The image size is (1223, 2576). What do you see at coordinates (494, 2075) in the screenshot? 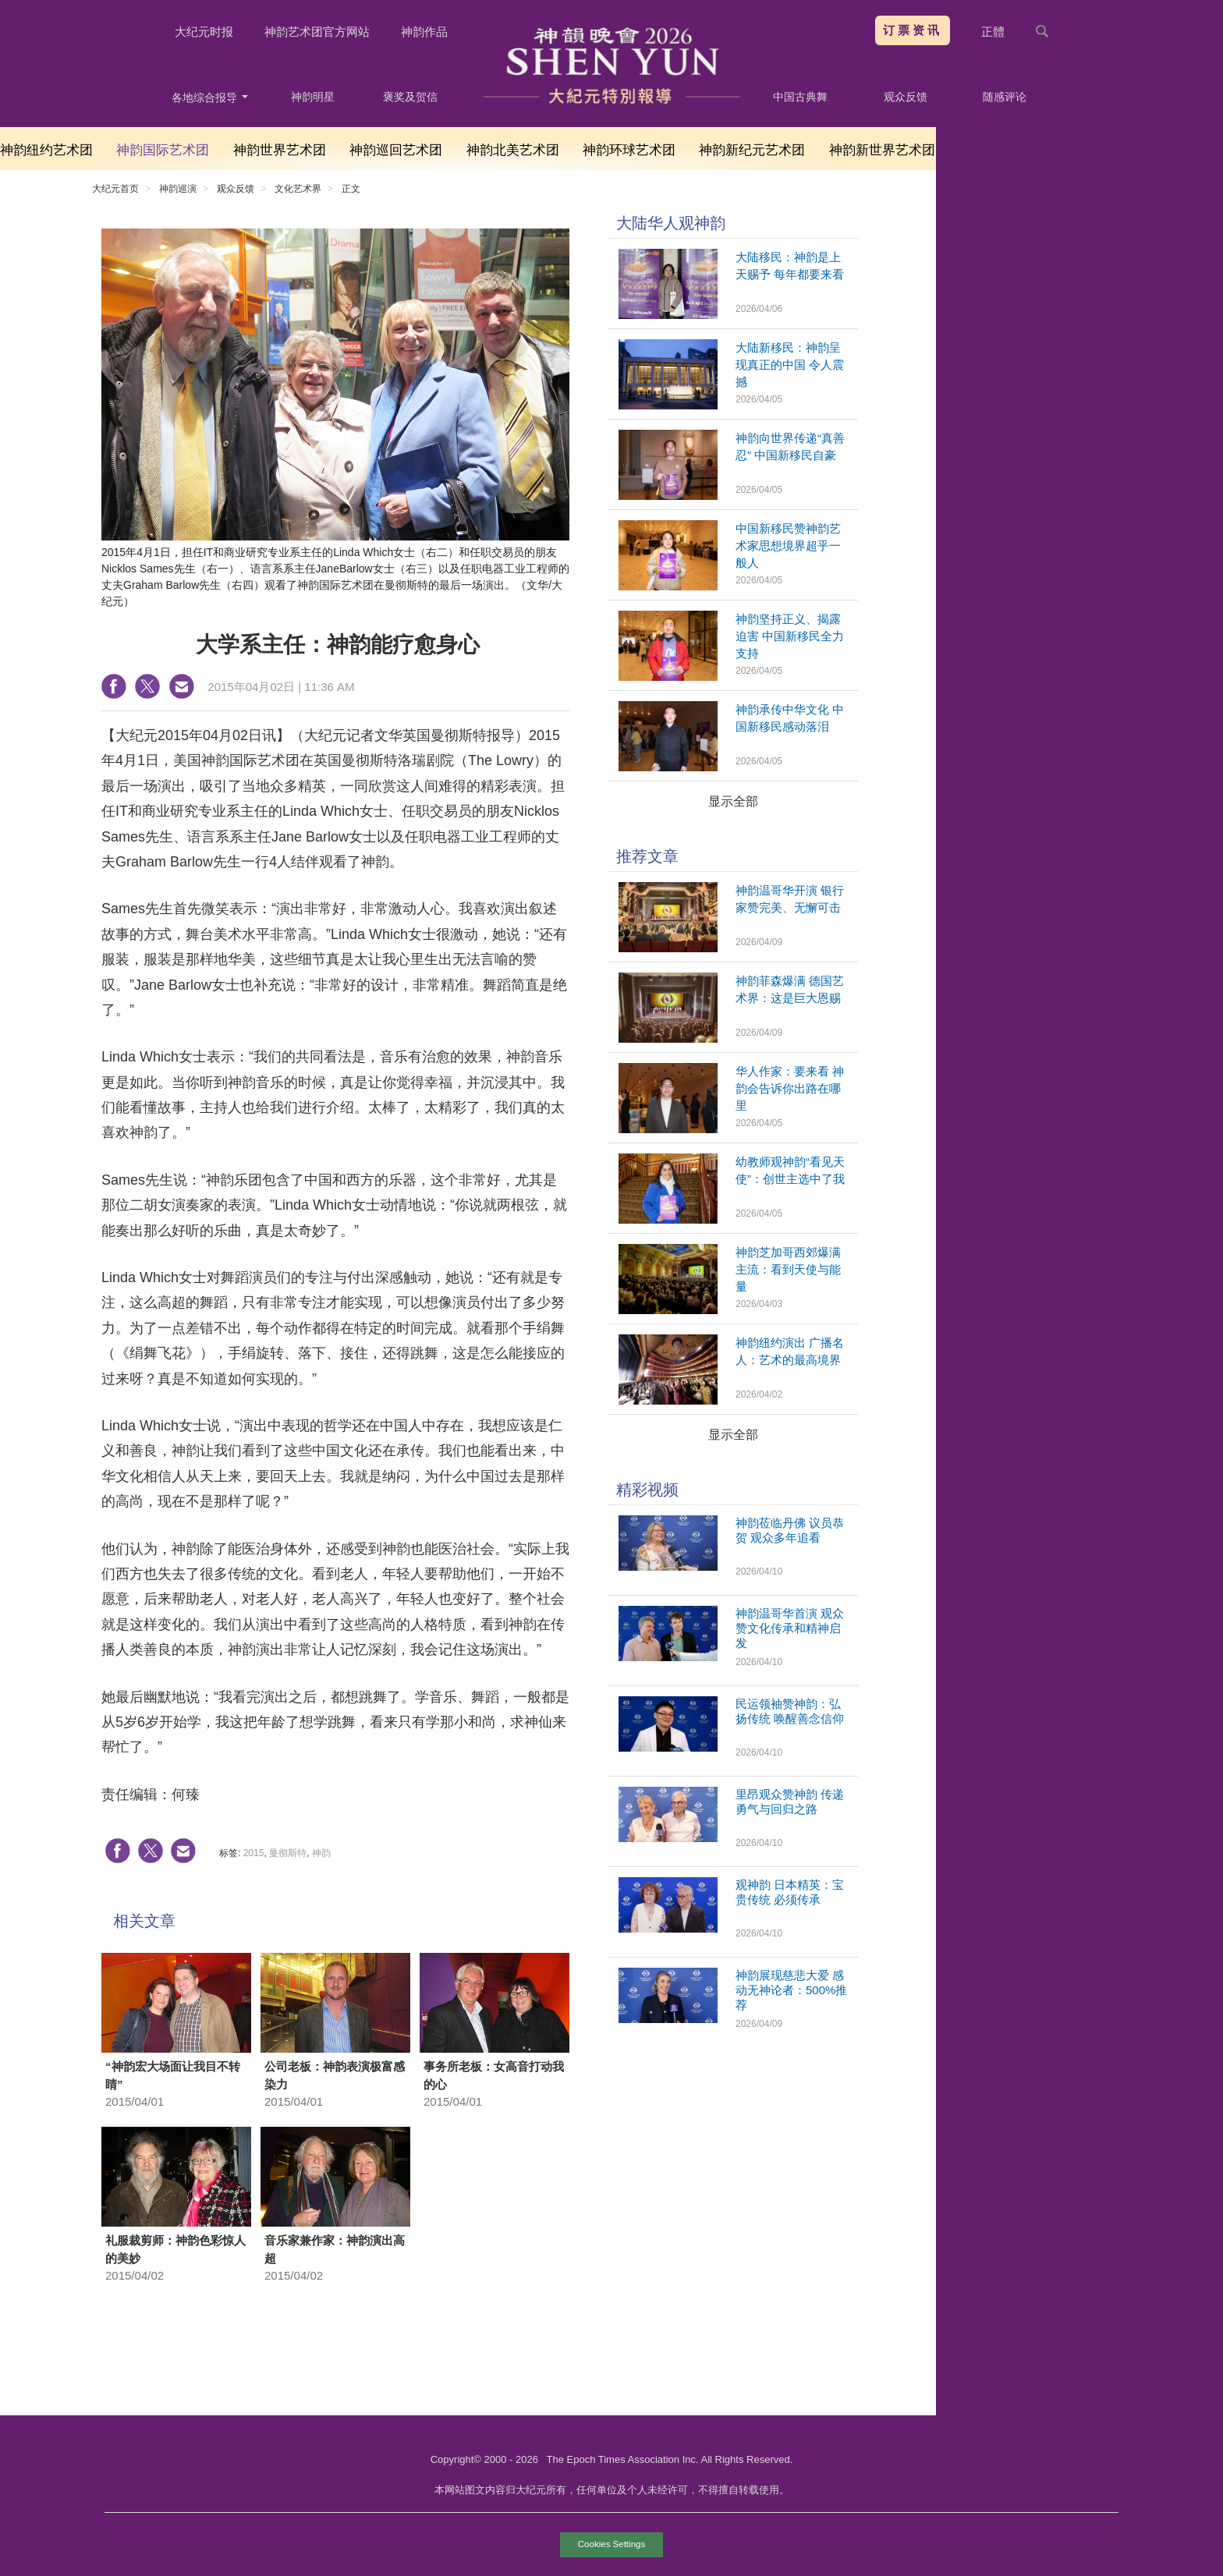
I see `事务所老板：女高音打动我的心` at bounding box center [494, 2075].